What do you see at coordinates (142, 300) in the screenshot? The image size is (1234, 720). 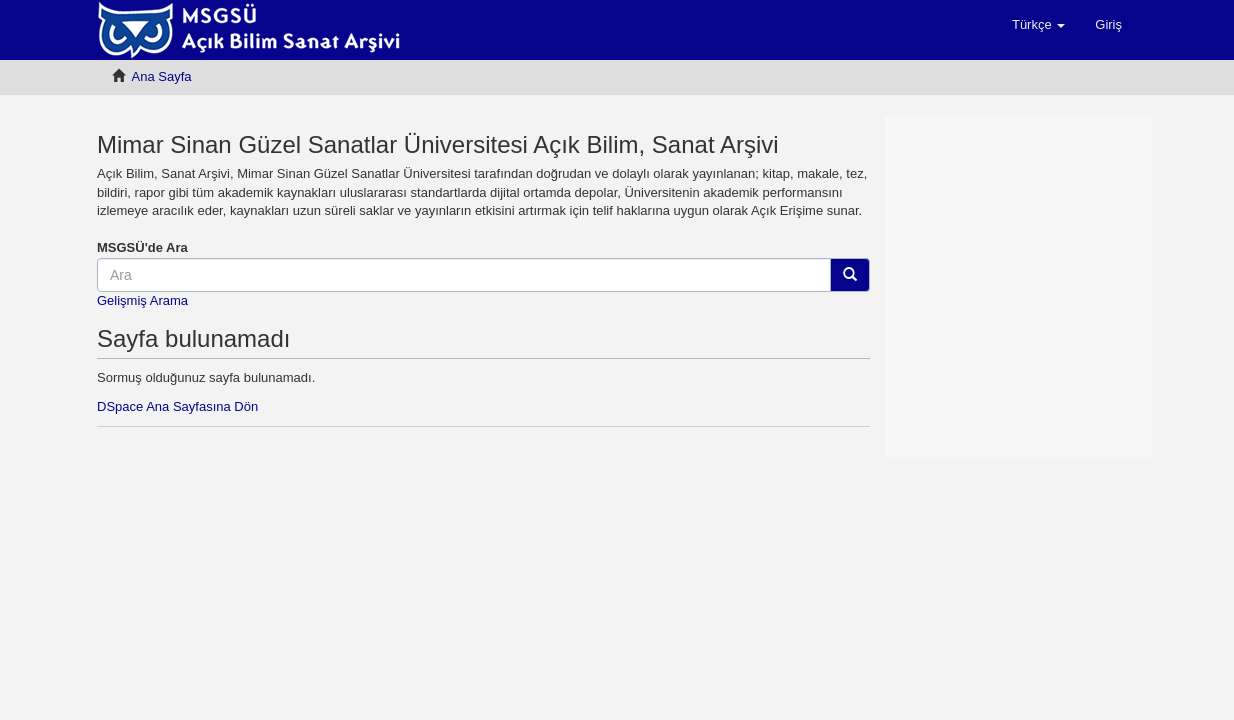 I see `Gelişmiş Arama` at bounding box center [142, 300].